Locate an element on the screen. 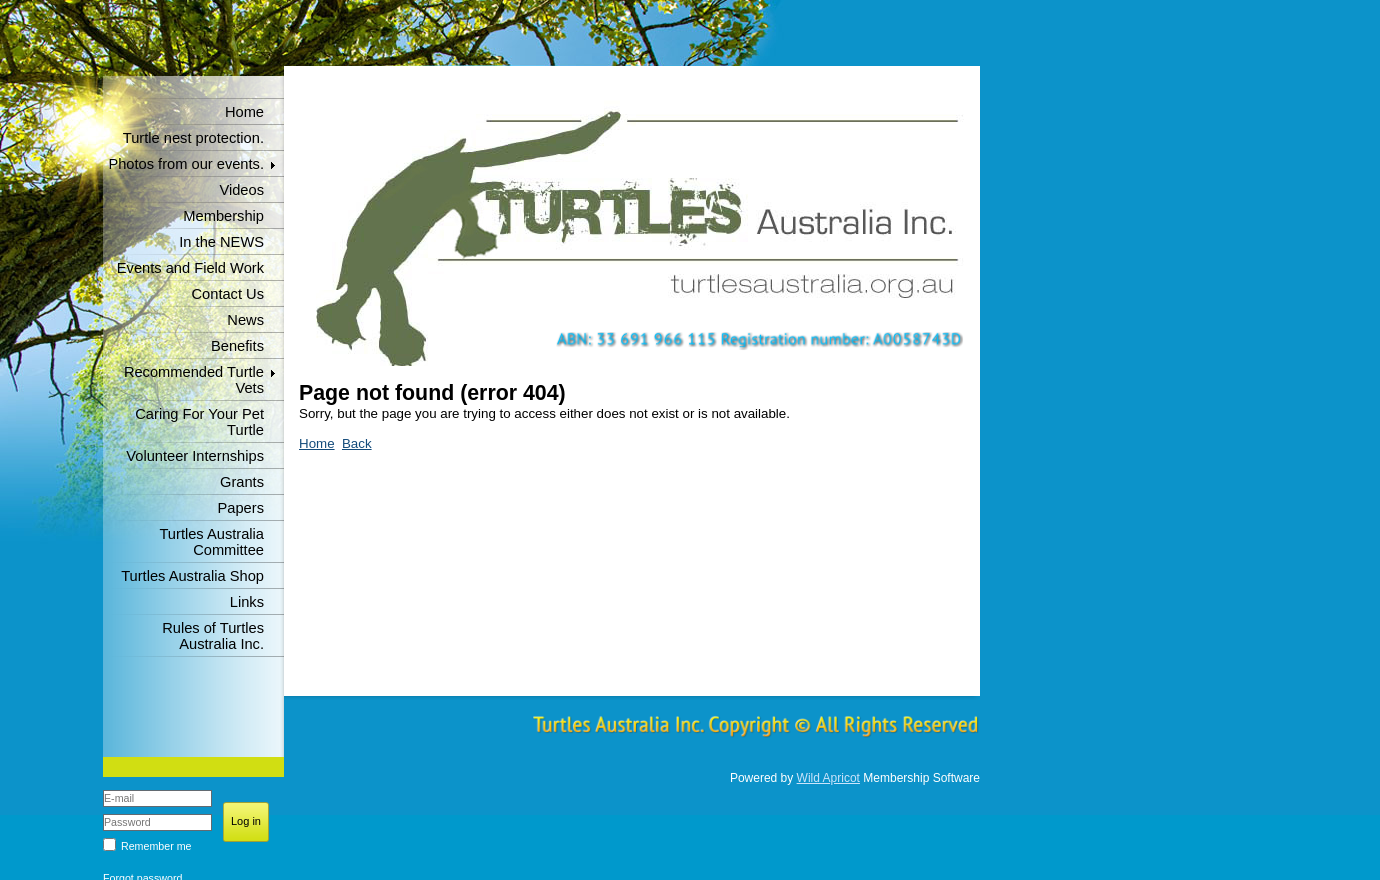  Benefits is located at coordinates (237, 346).